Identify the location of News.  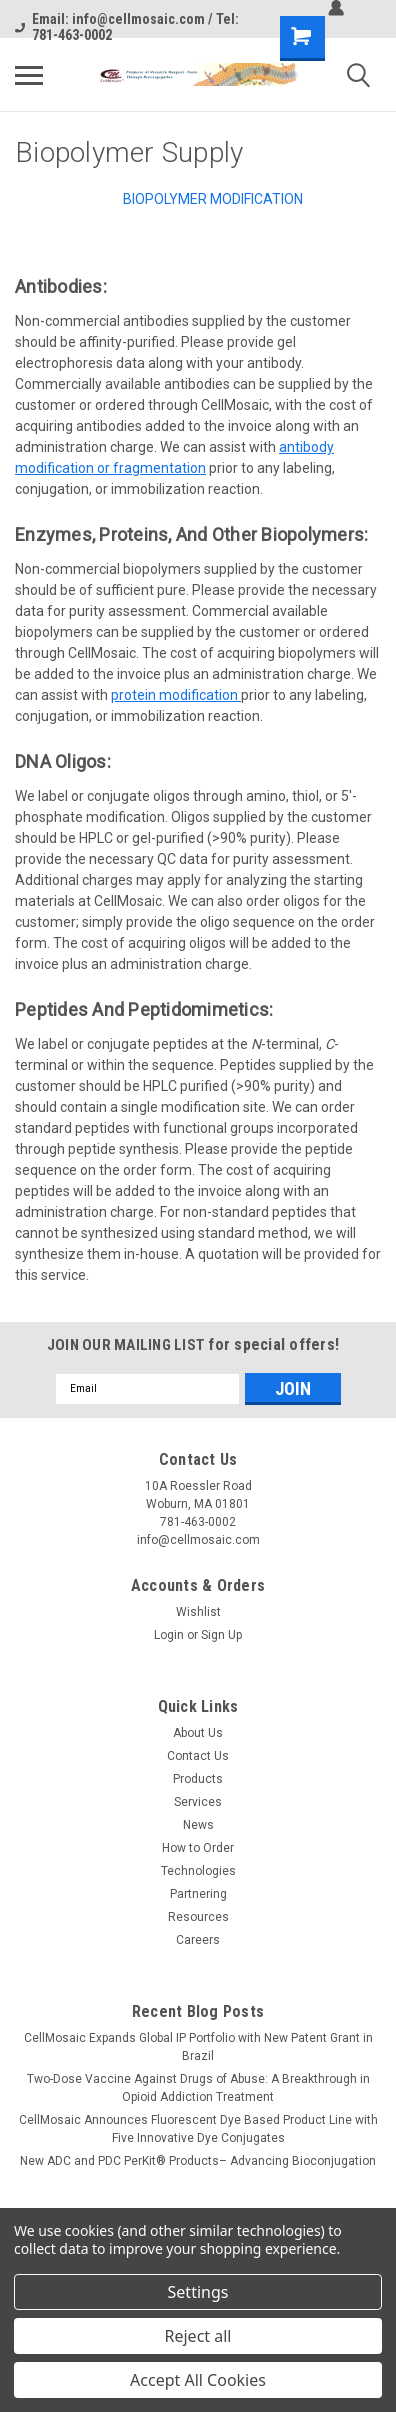
(198, 1825).